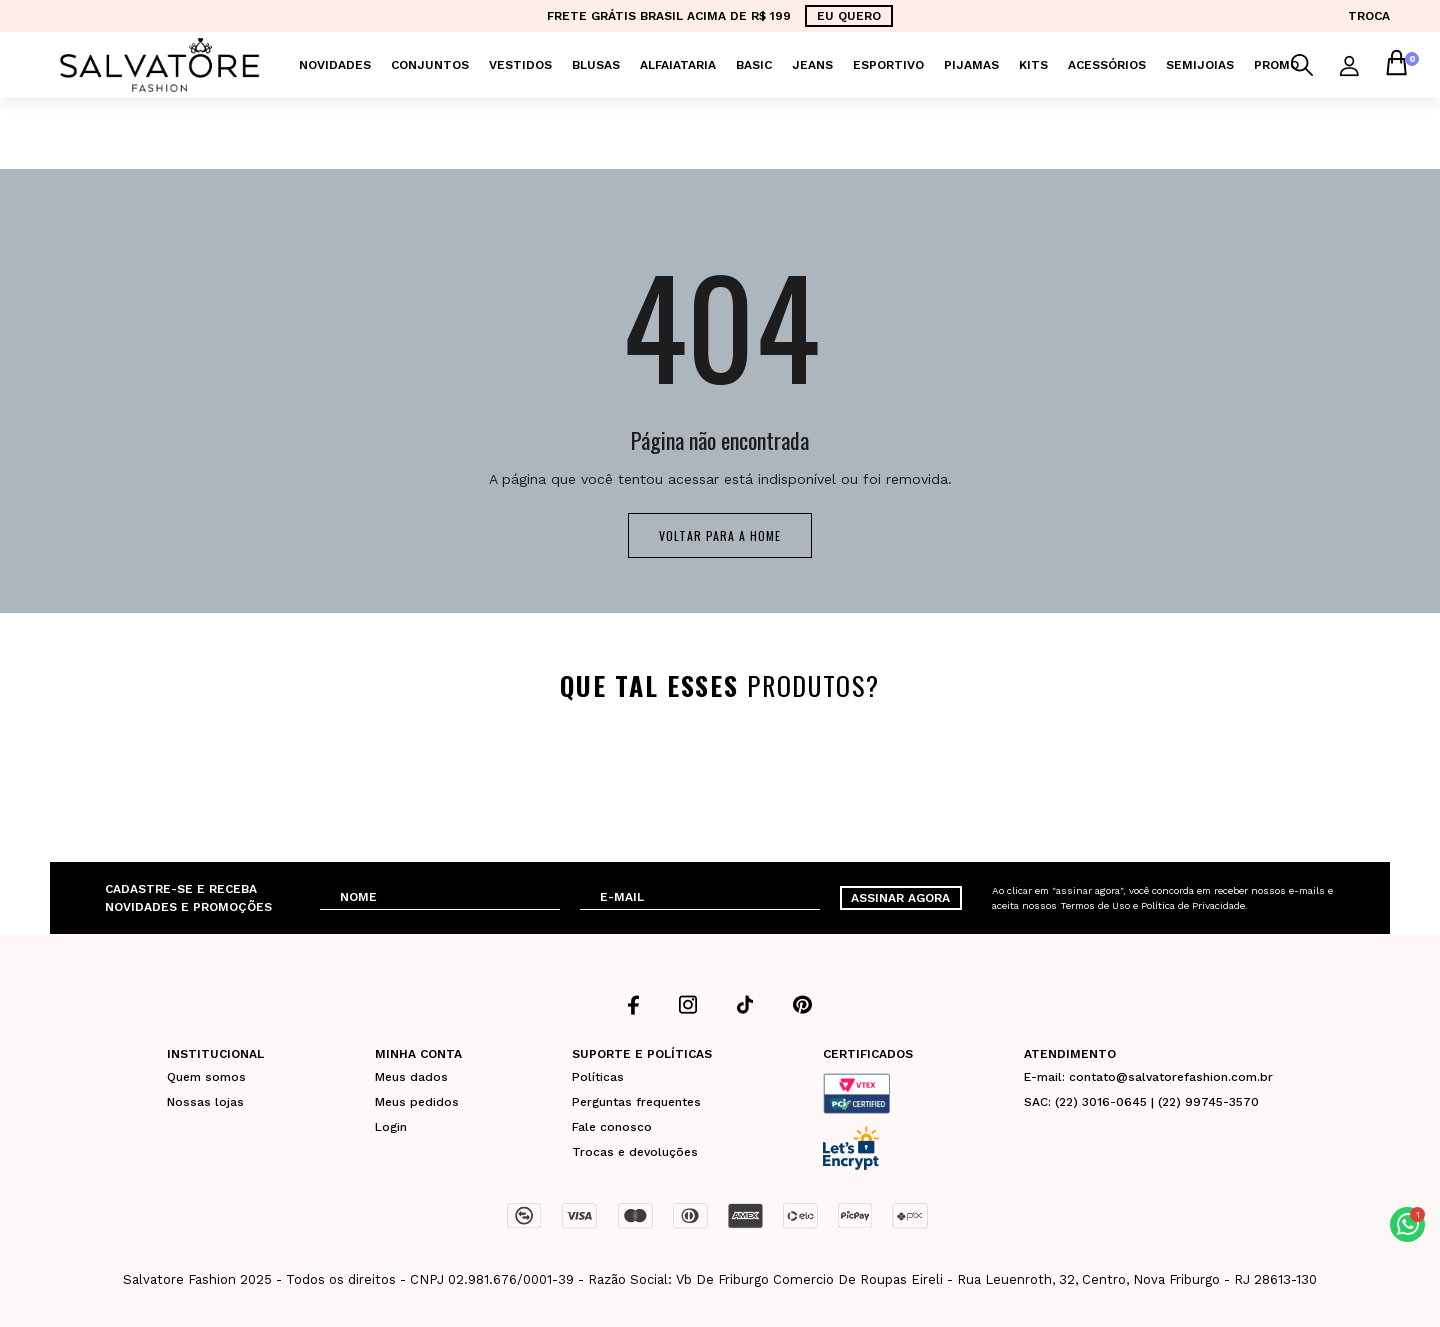 This screenshot has height=1327, width=1440. What do you see at coordinates (754, 65) in the screenshot?
I see `Basic` at bounding box center [754, 65].